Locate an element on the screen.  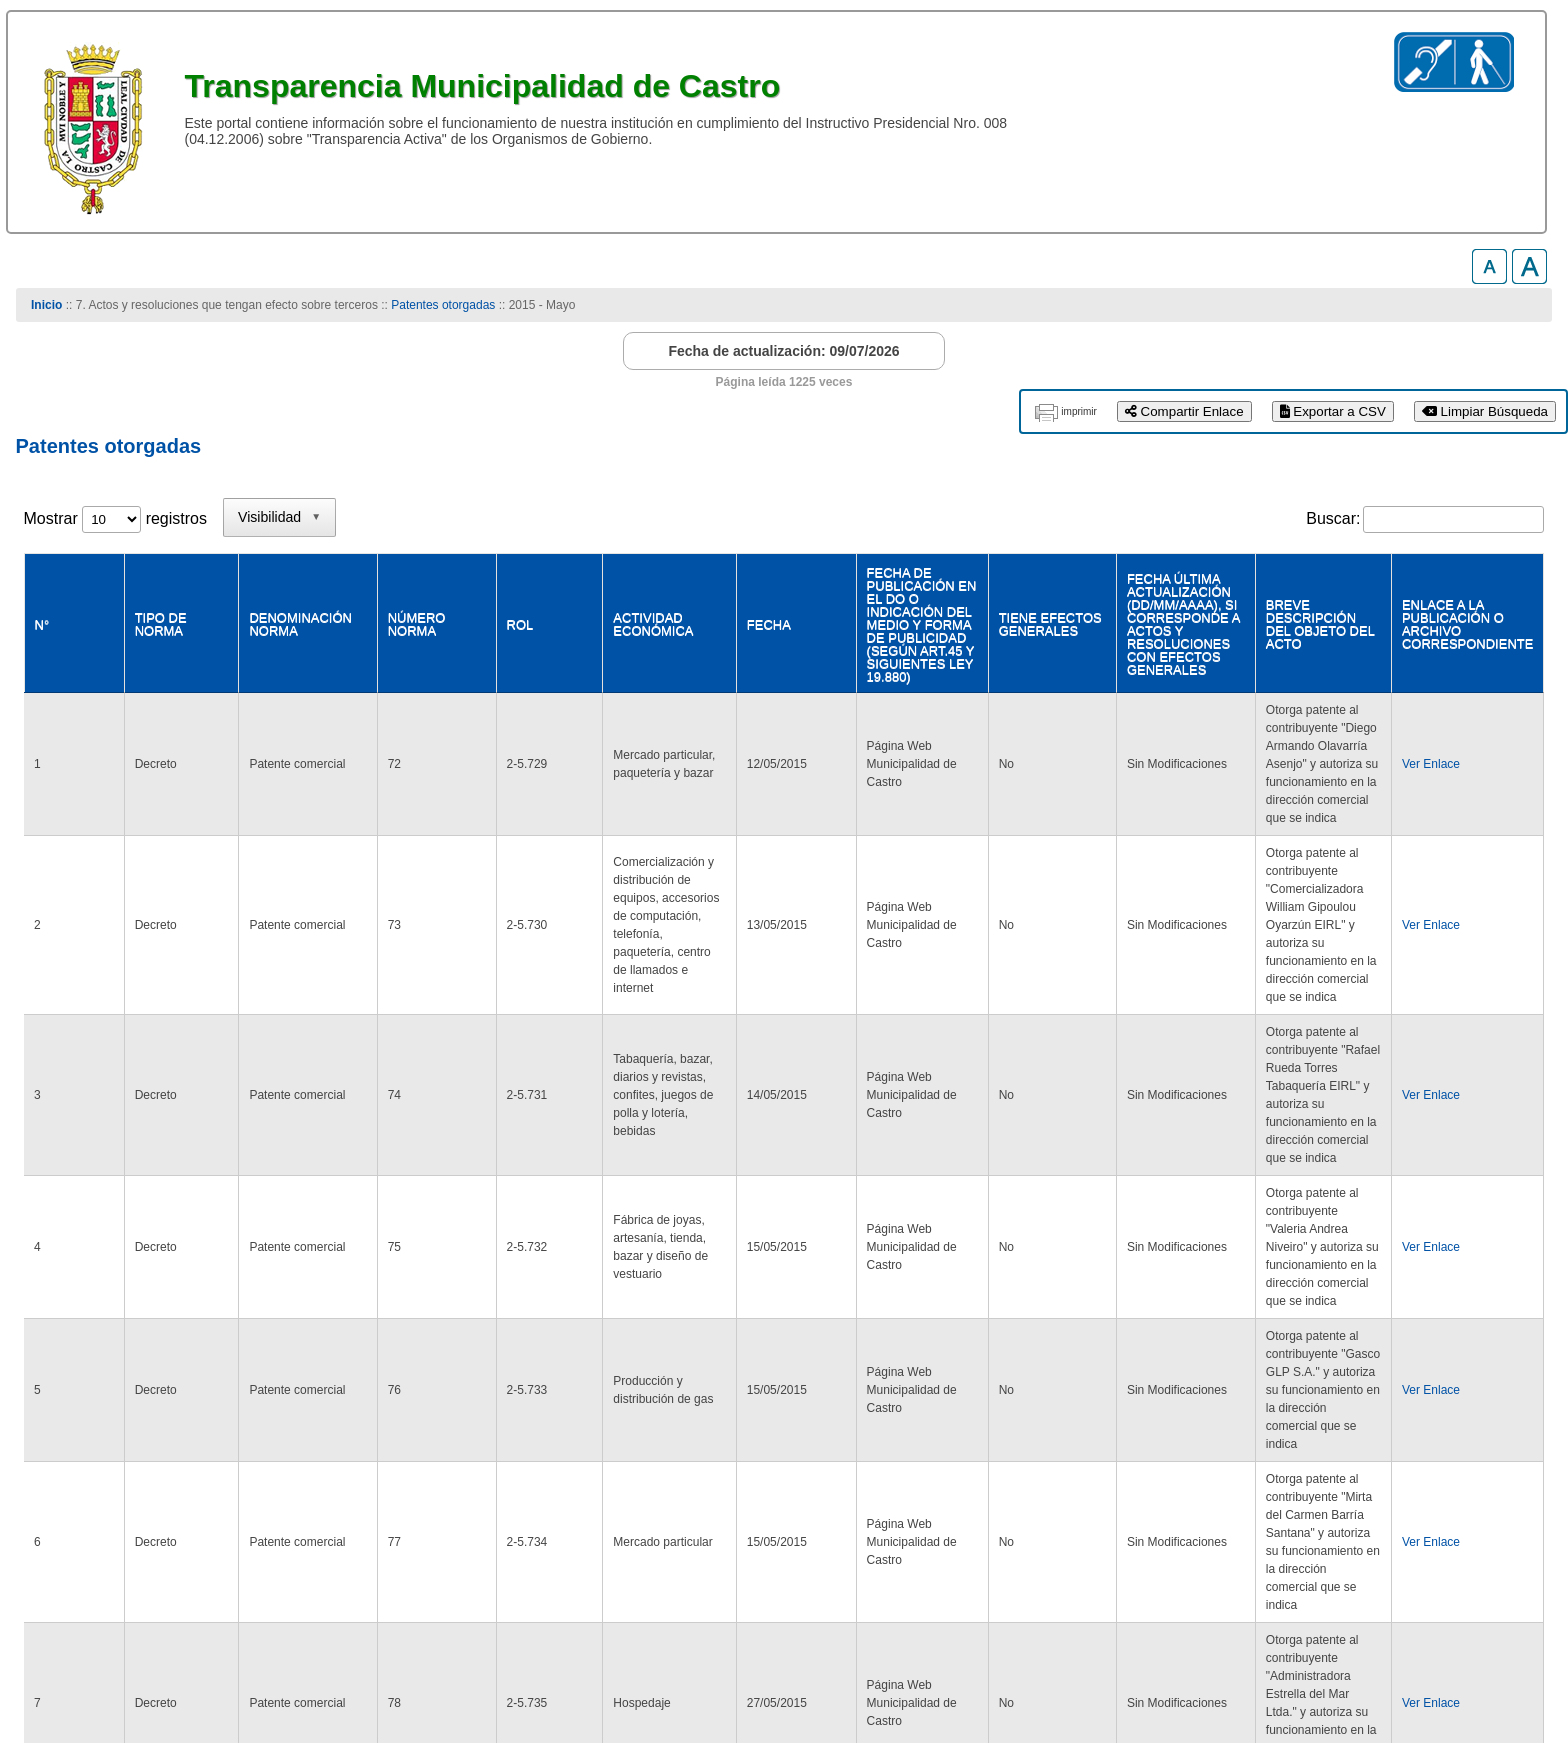
imprimir is located at coordinates (1079, 411).